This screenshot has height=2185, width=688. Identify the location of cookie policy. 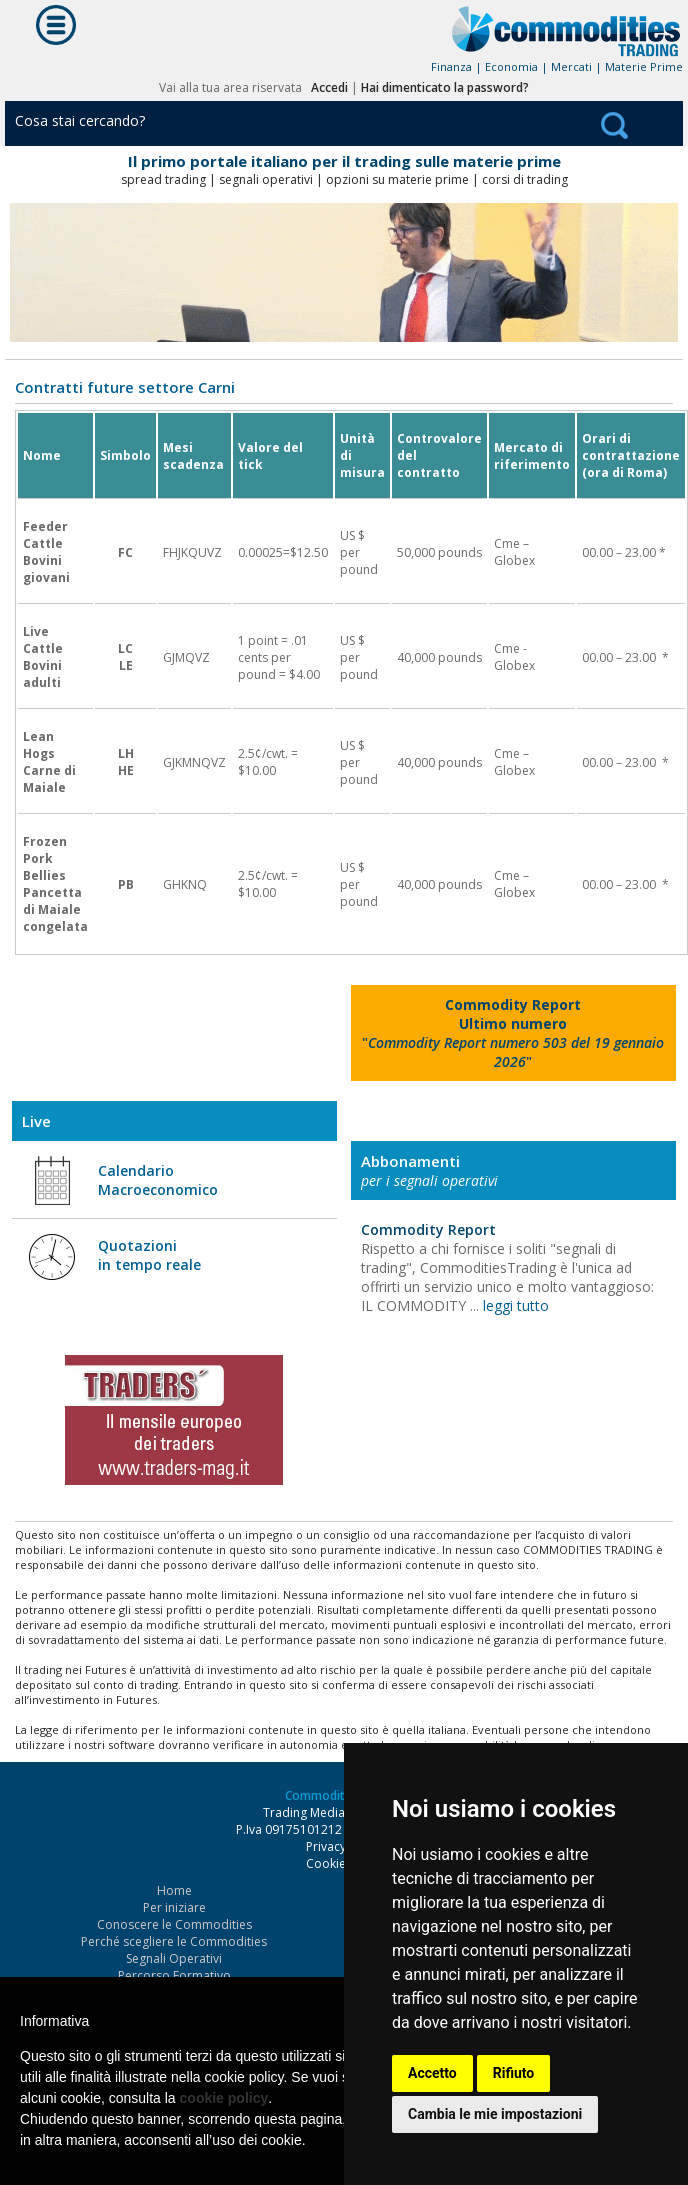
(224, 2098).